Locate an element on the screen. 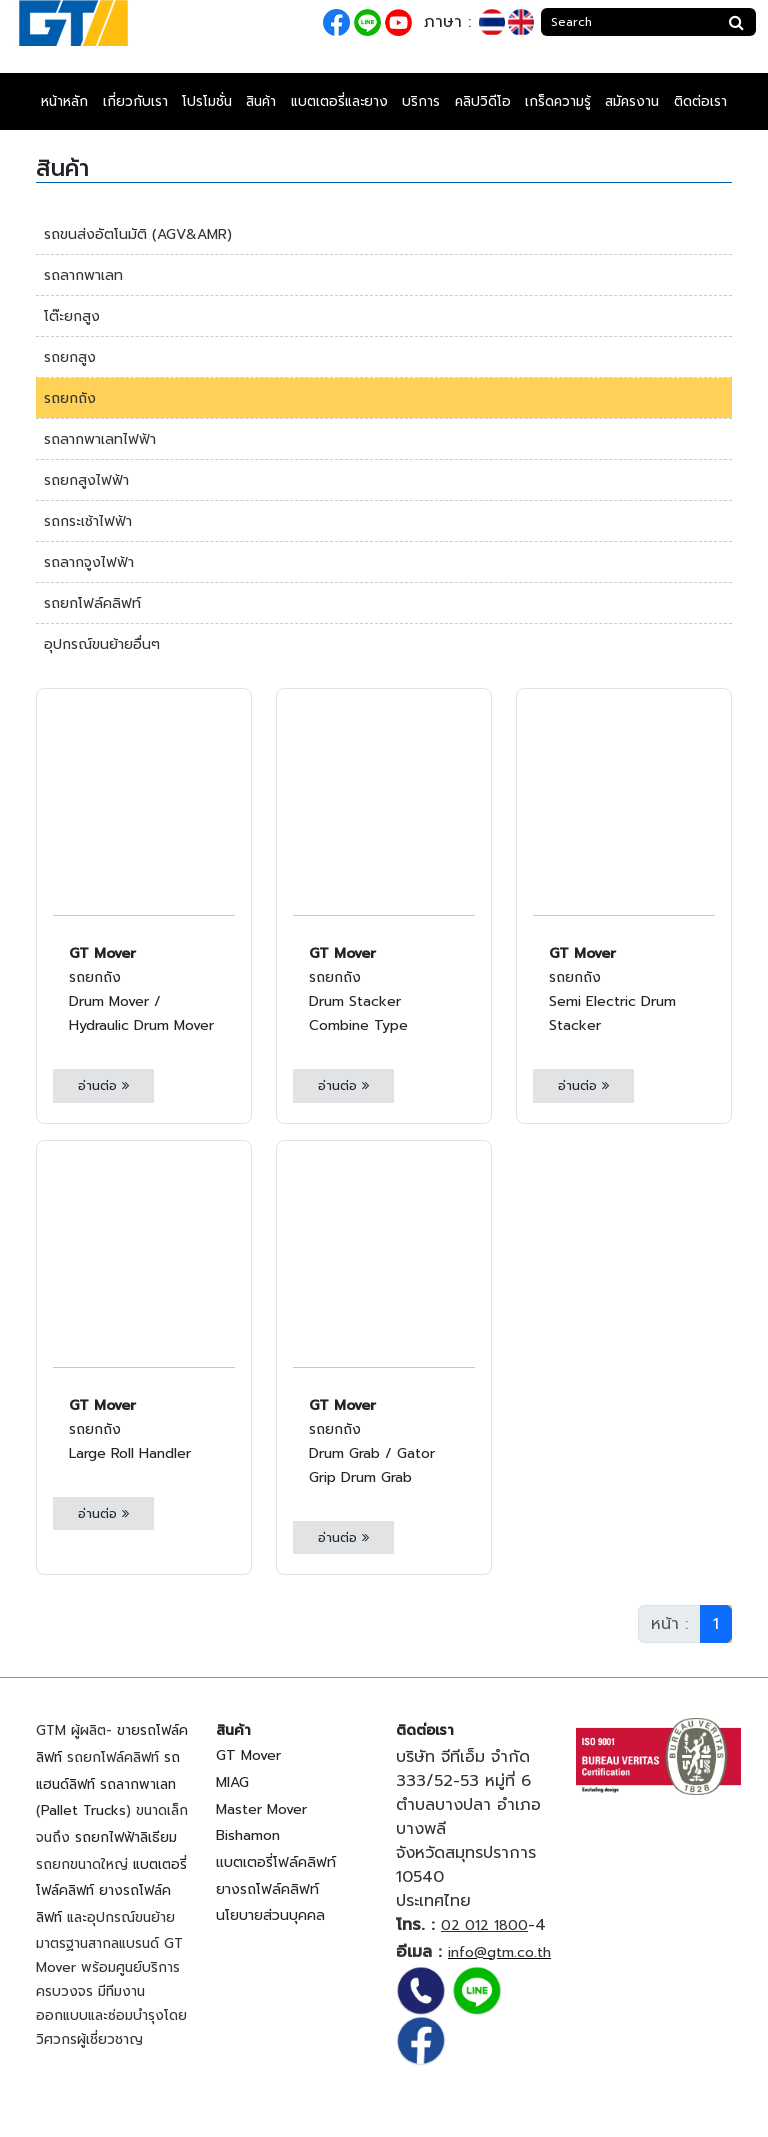 This screenshot has height=2137, width=768. รถลากพาเลทไฟฟ้า is located at coordinates (100, 439).